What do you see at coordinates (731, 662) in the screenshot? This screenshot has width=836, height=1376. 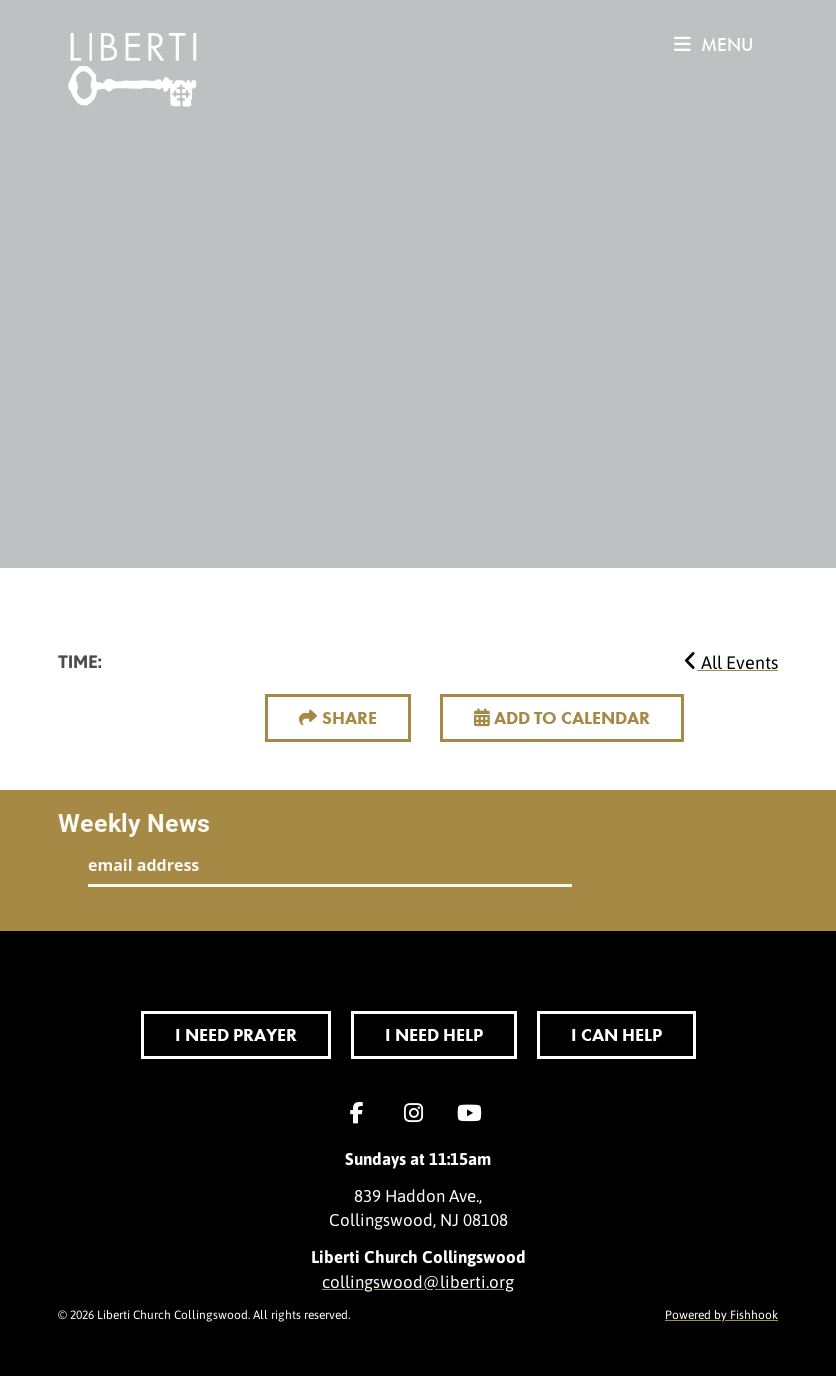 I see `All Events` at bounding box center [731, 662].